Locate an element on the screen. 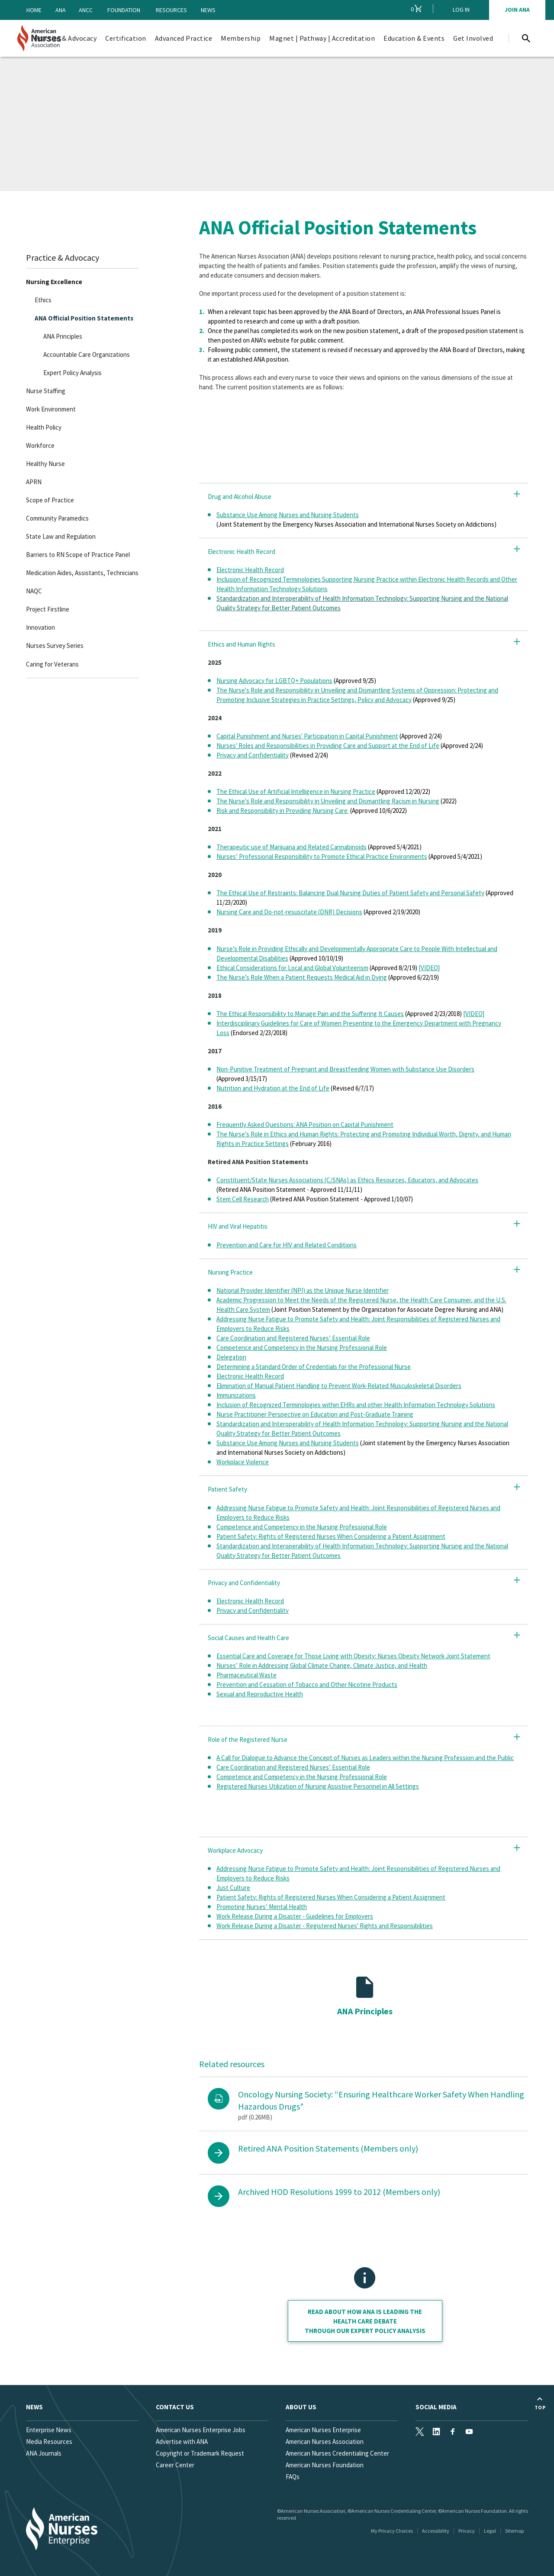 Image resolution: width=554 pixels, height=2576 pixels. Work Release During a Disaster - Registered Nurses' Rights and Responsibilities is located at coordinates (324, 1926).